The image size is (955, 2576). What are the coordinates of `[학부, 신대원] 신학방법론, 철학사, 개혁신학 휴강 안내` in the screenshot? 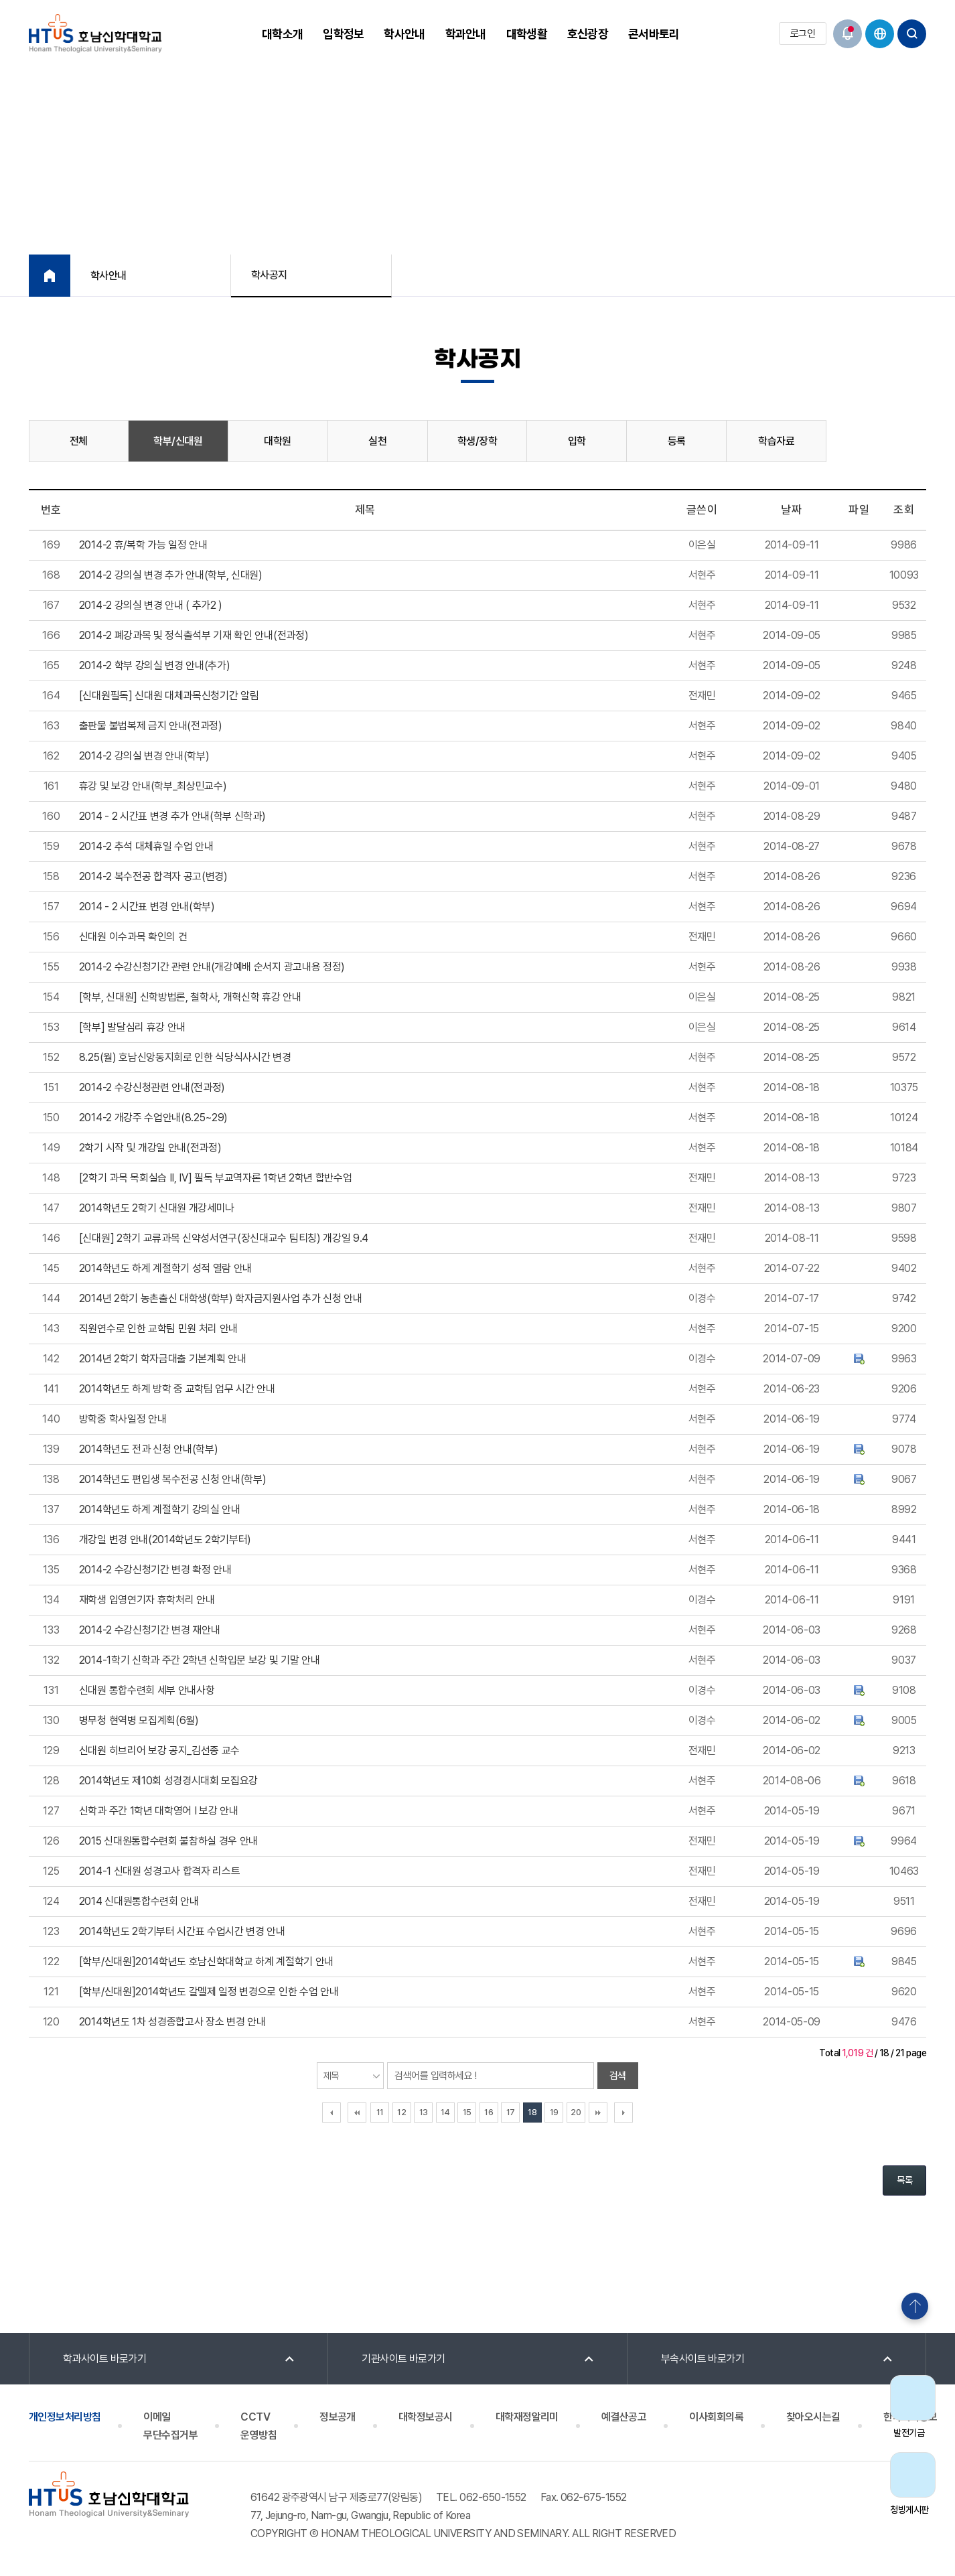 It's located at (190, 997).